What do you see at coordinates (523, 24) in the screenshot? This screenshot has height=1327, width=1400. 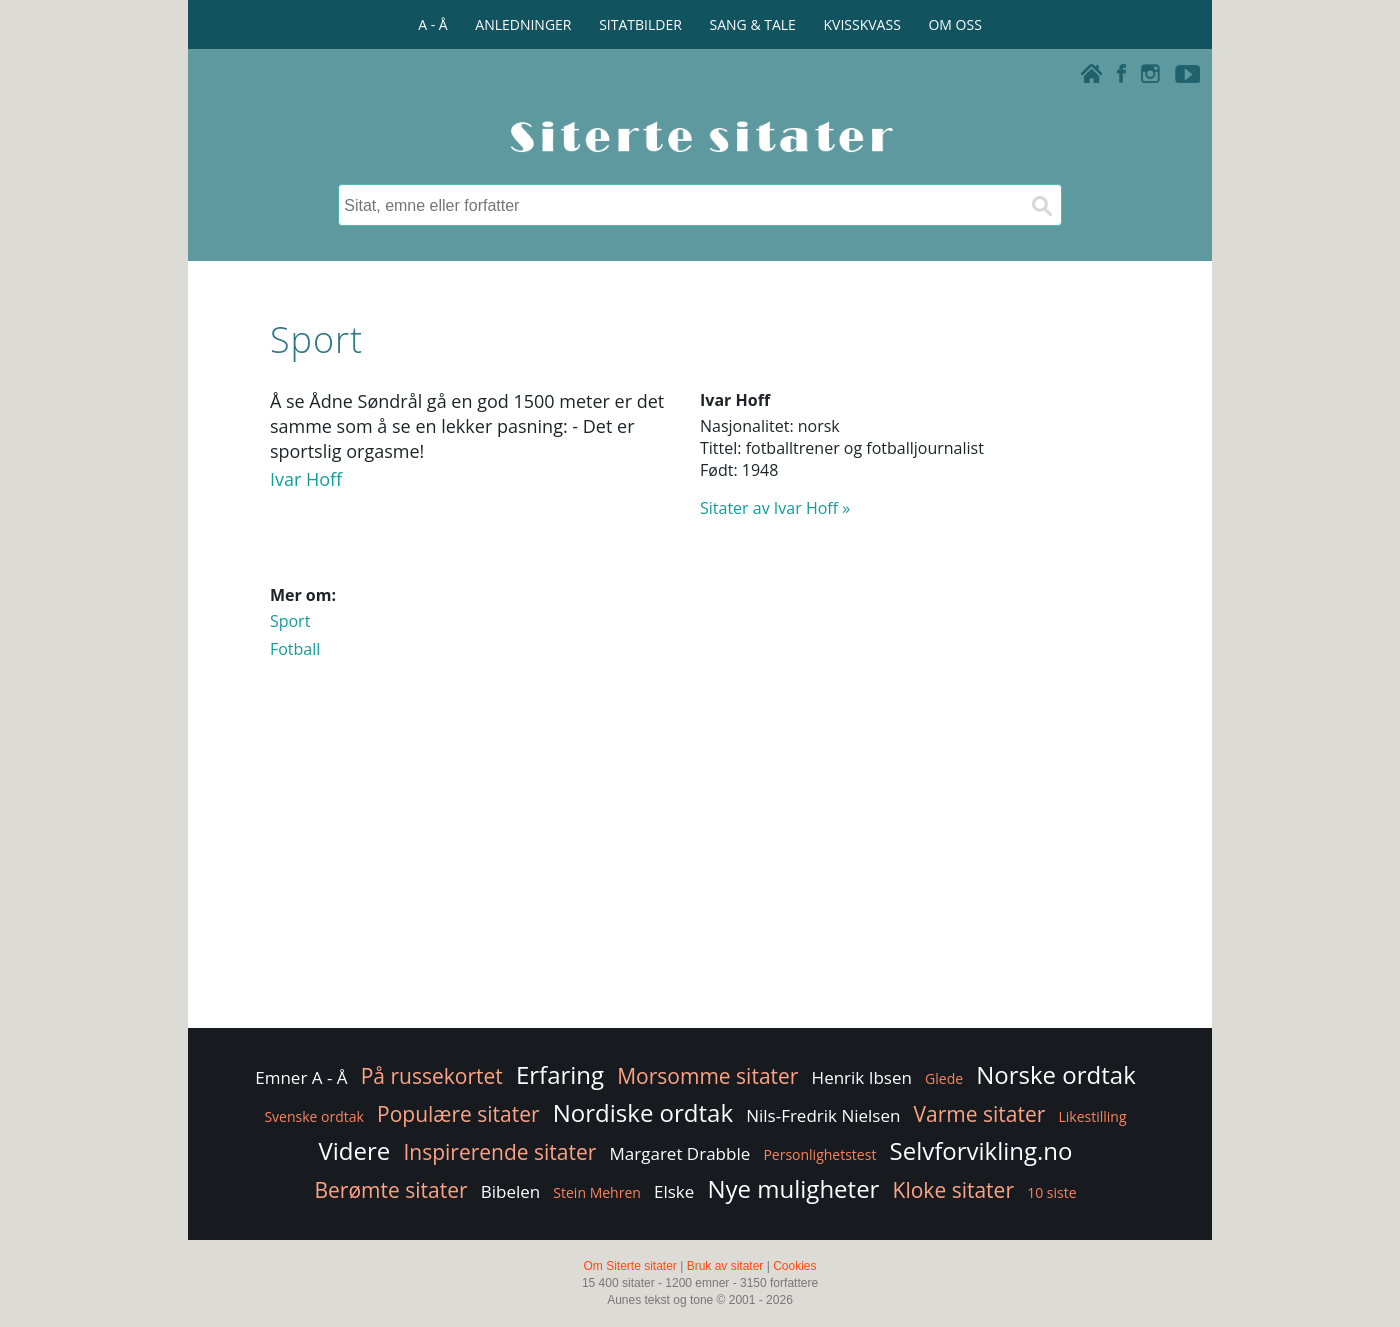 I see `ANLEDNINGER` at bounding box center [523, 24].